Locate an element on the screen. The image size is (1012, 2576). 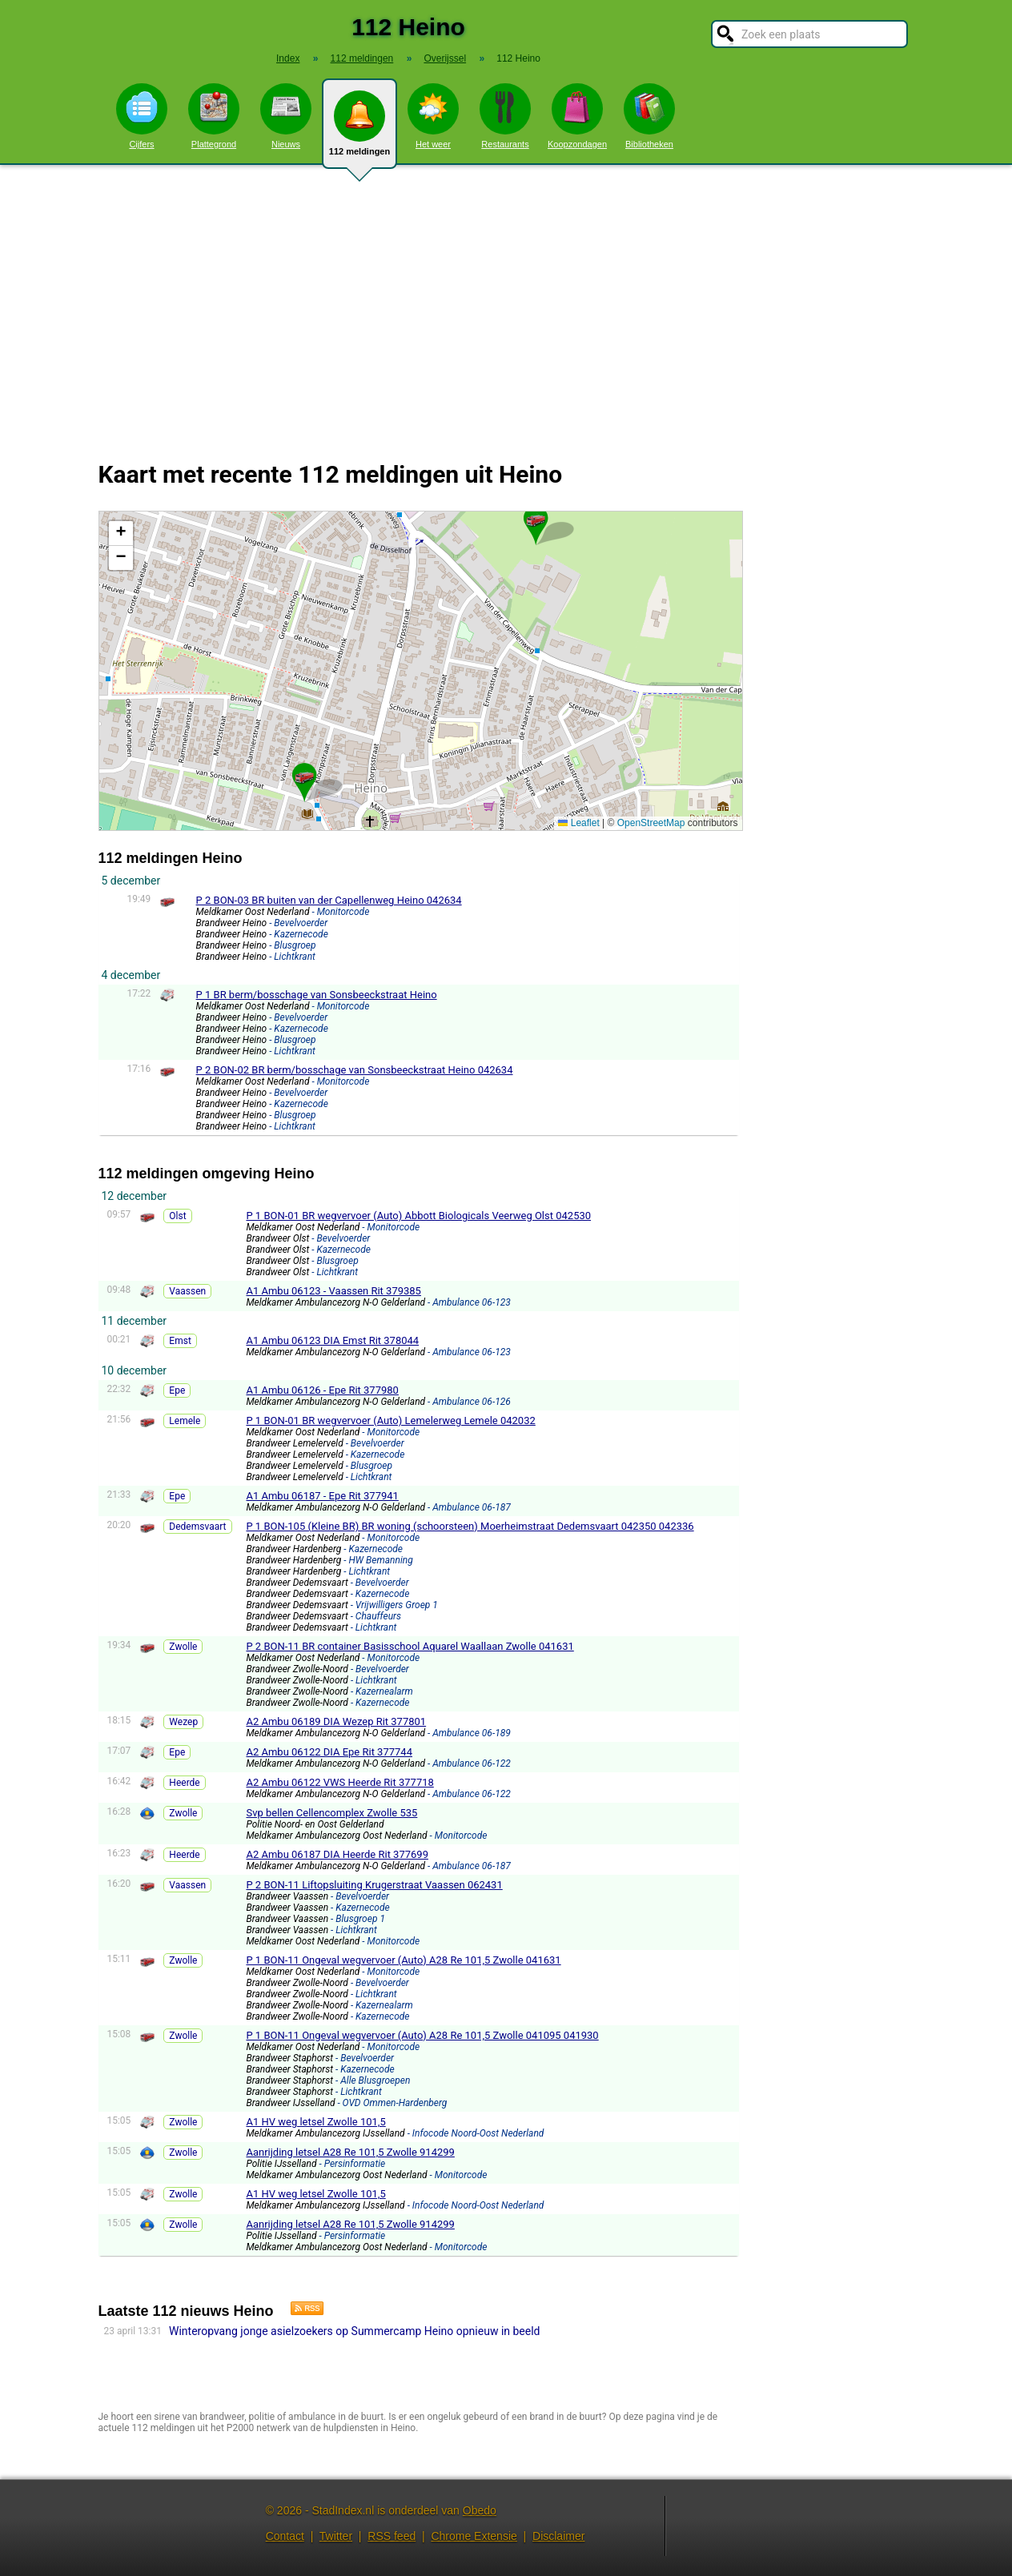
[Advertisement] is located at coordinates (506, 303).